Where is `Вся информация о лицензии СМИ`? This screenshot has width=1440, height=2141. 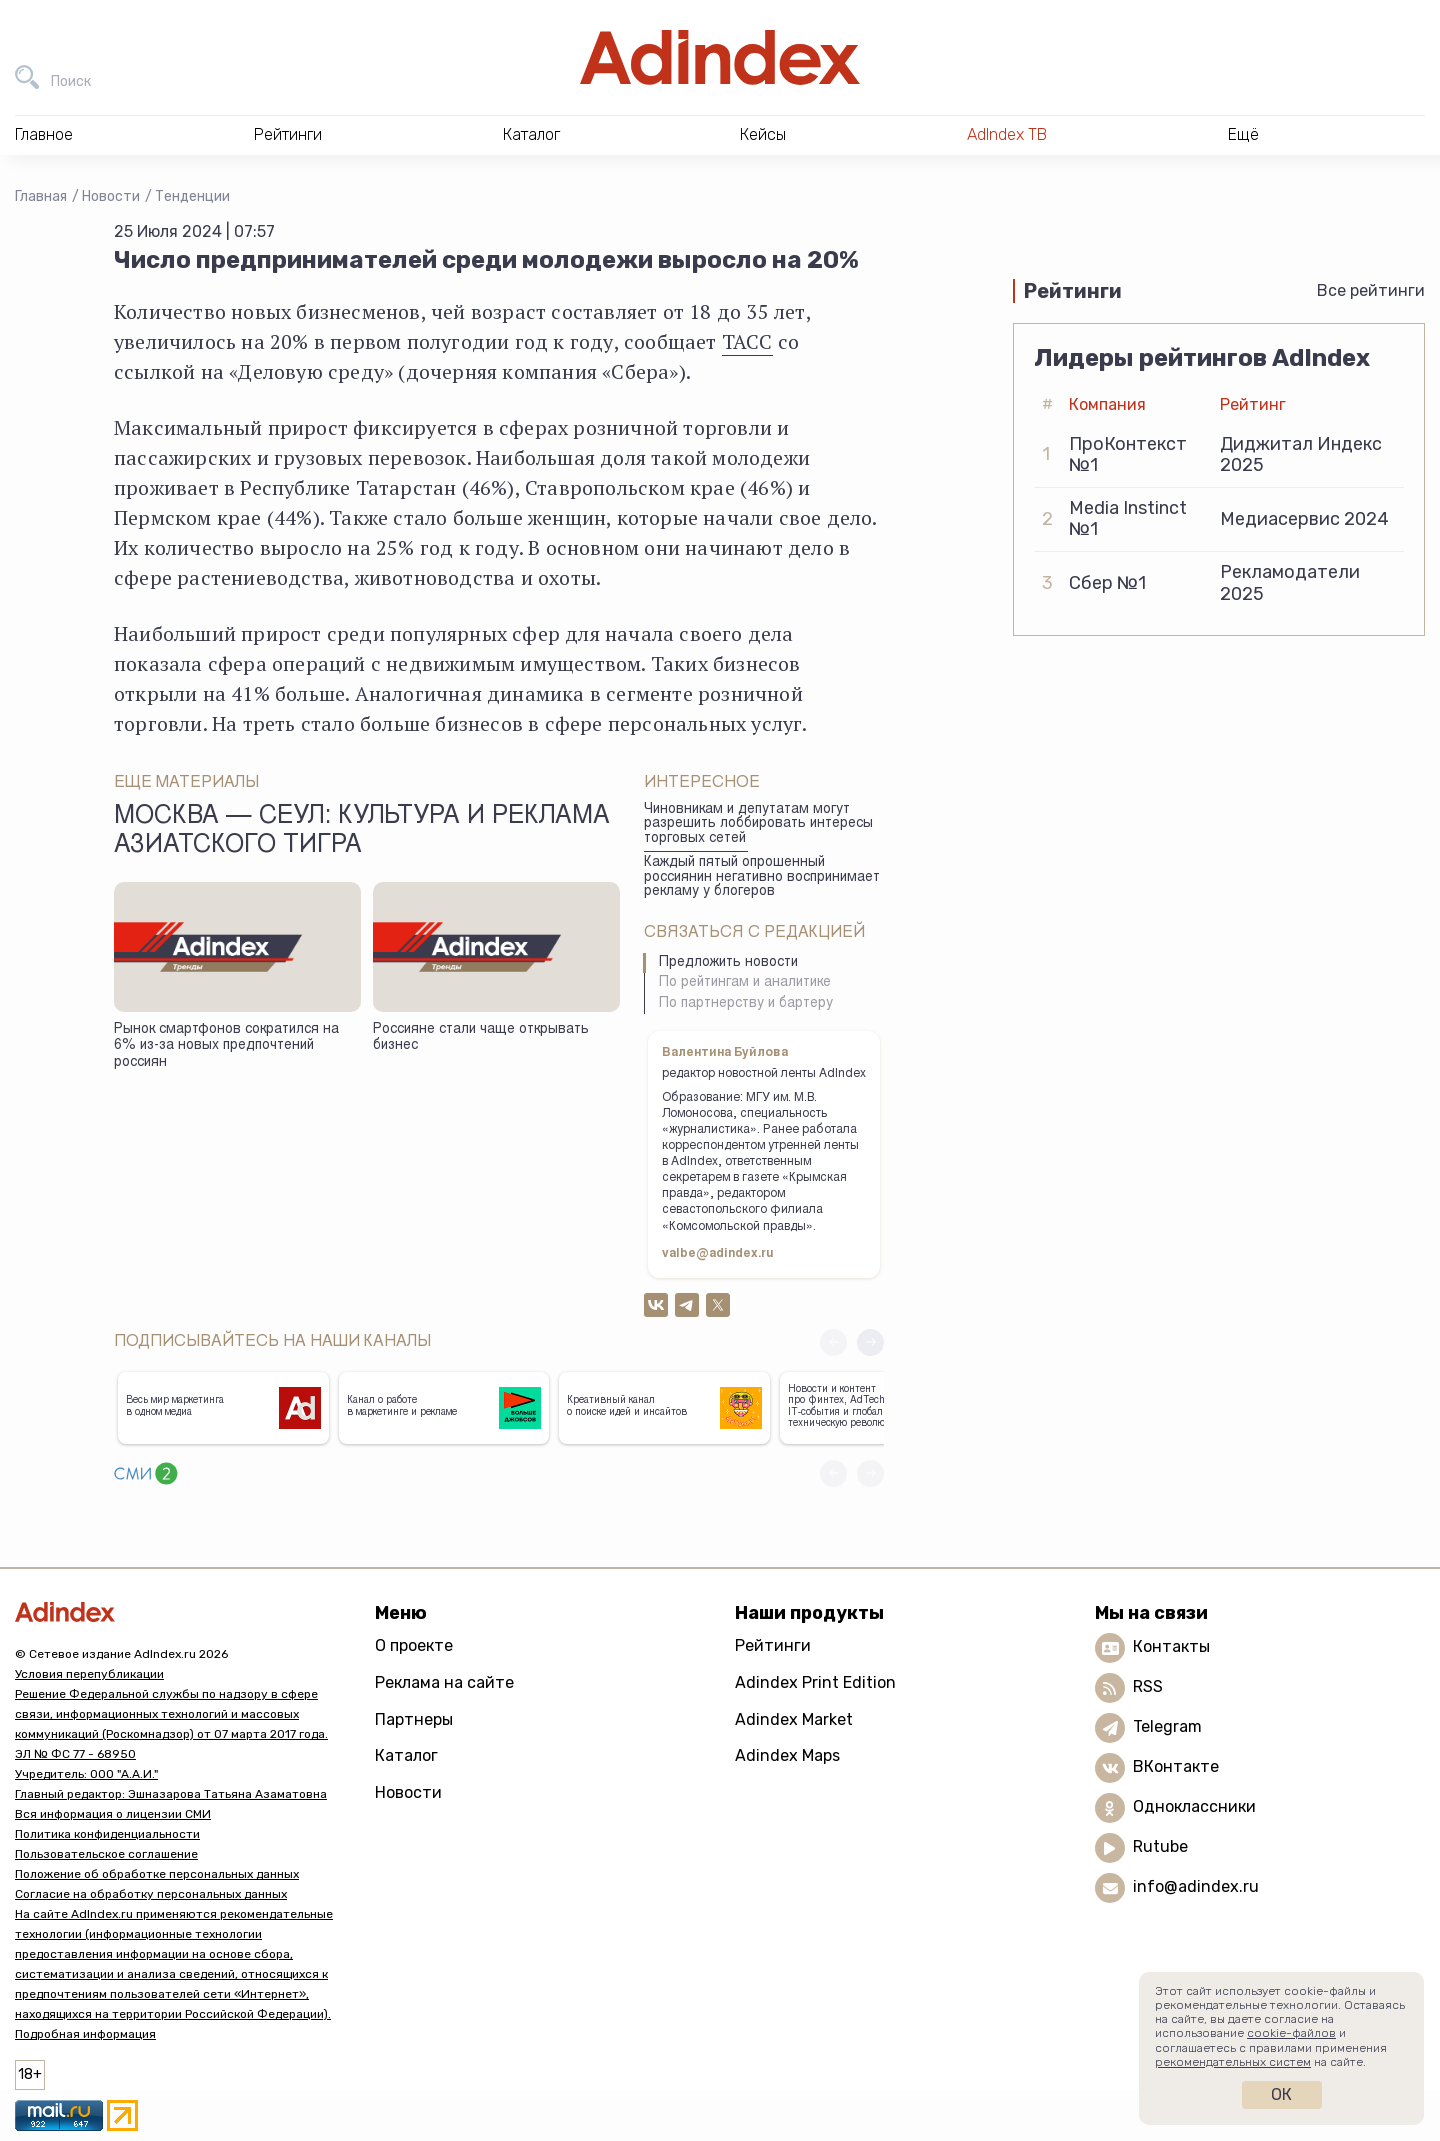
Вся информация о лицензии СМИ is located at coordinates (113, 1814).